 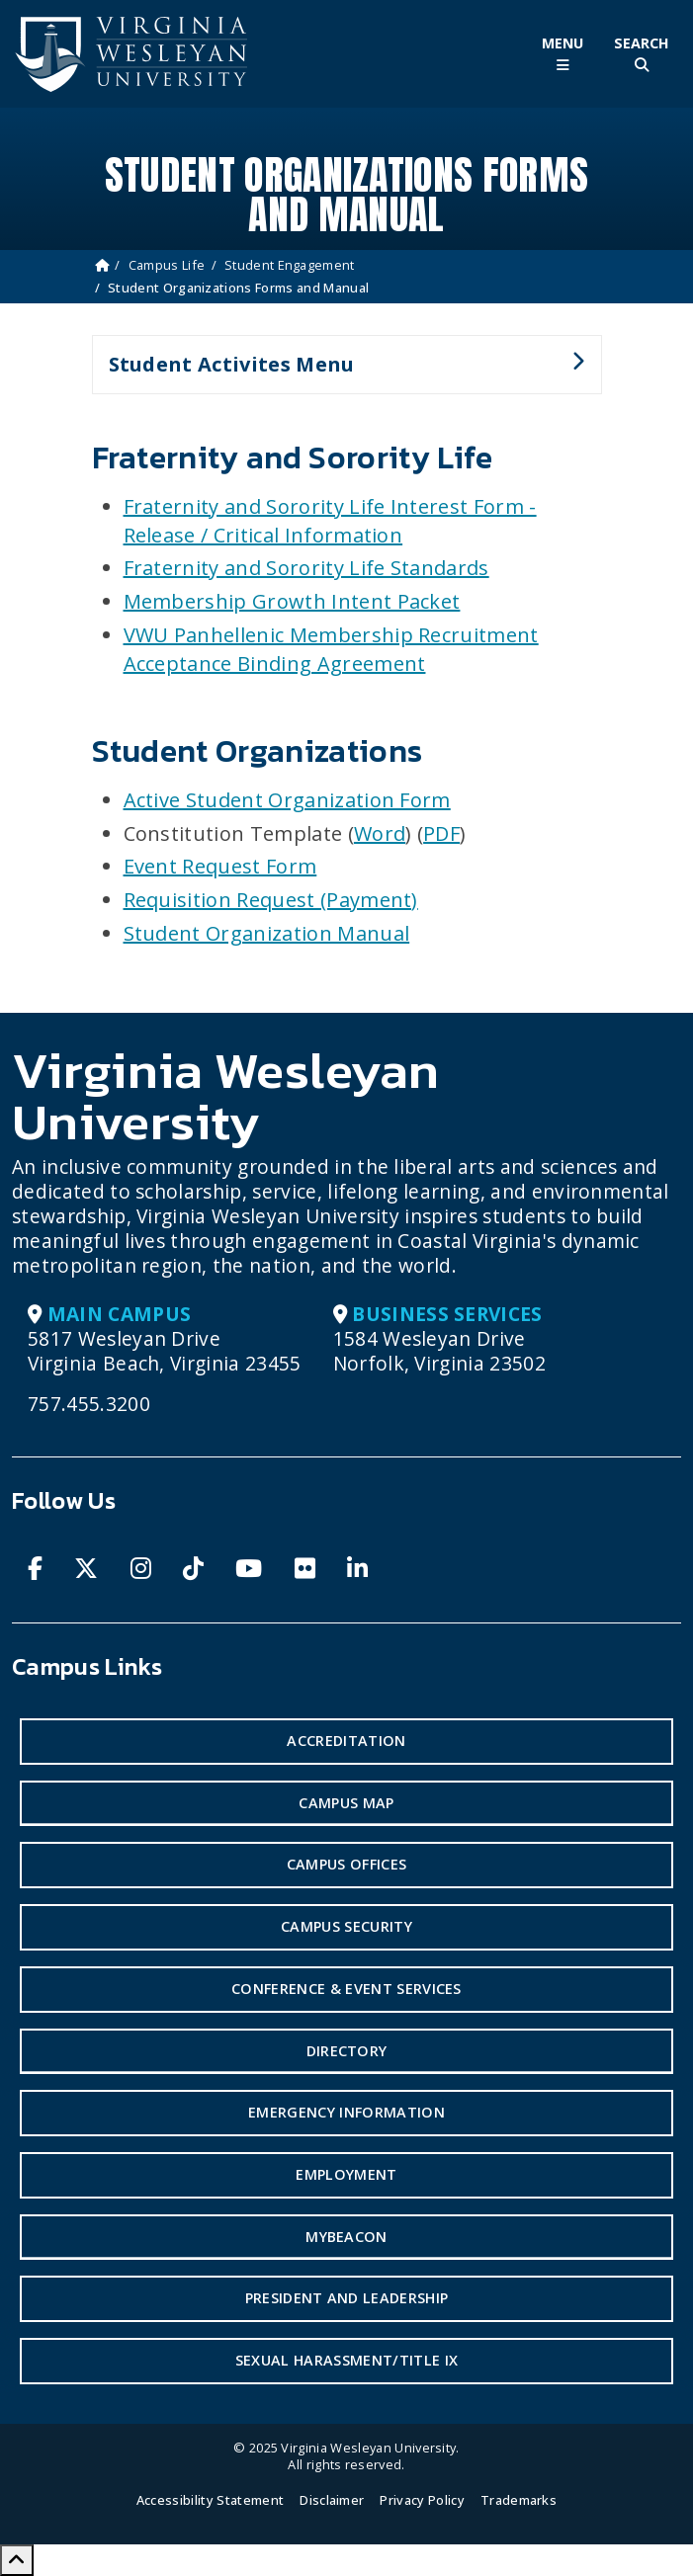 What do you see at coordinates (641, 54) in the screenshot?
I see `[Toggle Site Search]` at bounding box center [641, 54].